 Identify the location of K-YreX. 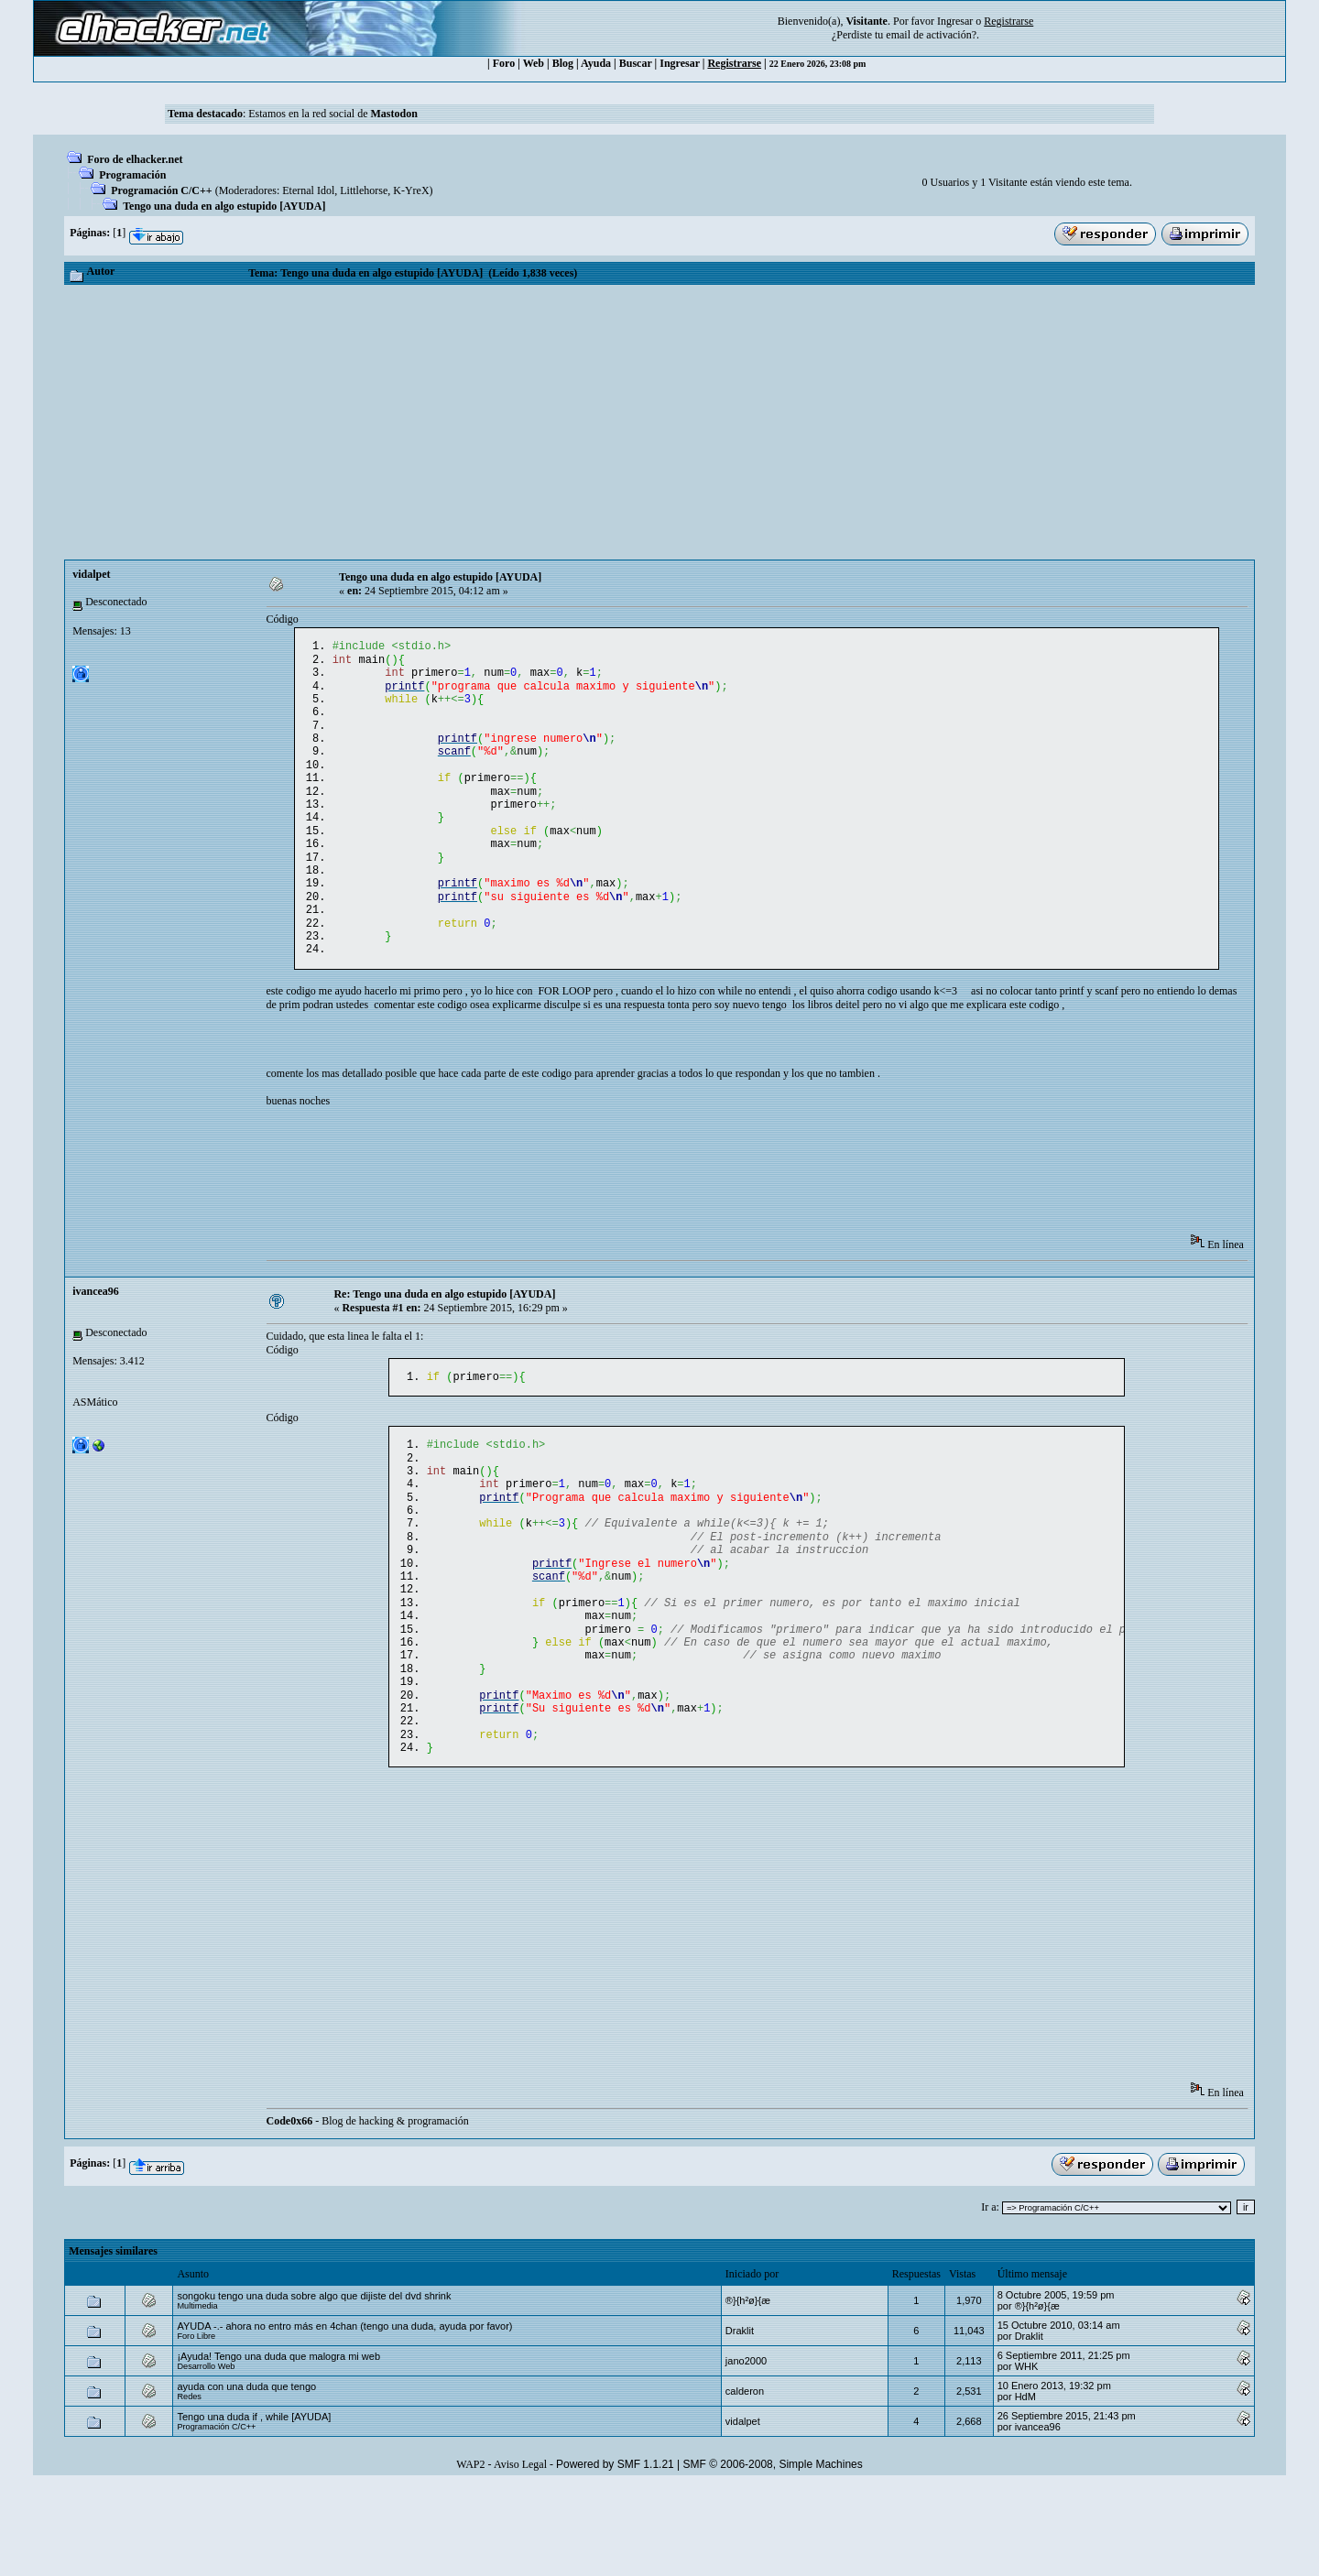
(411, 190).